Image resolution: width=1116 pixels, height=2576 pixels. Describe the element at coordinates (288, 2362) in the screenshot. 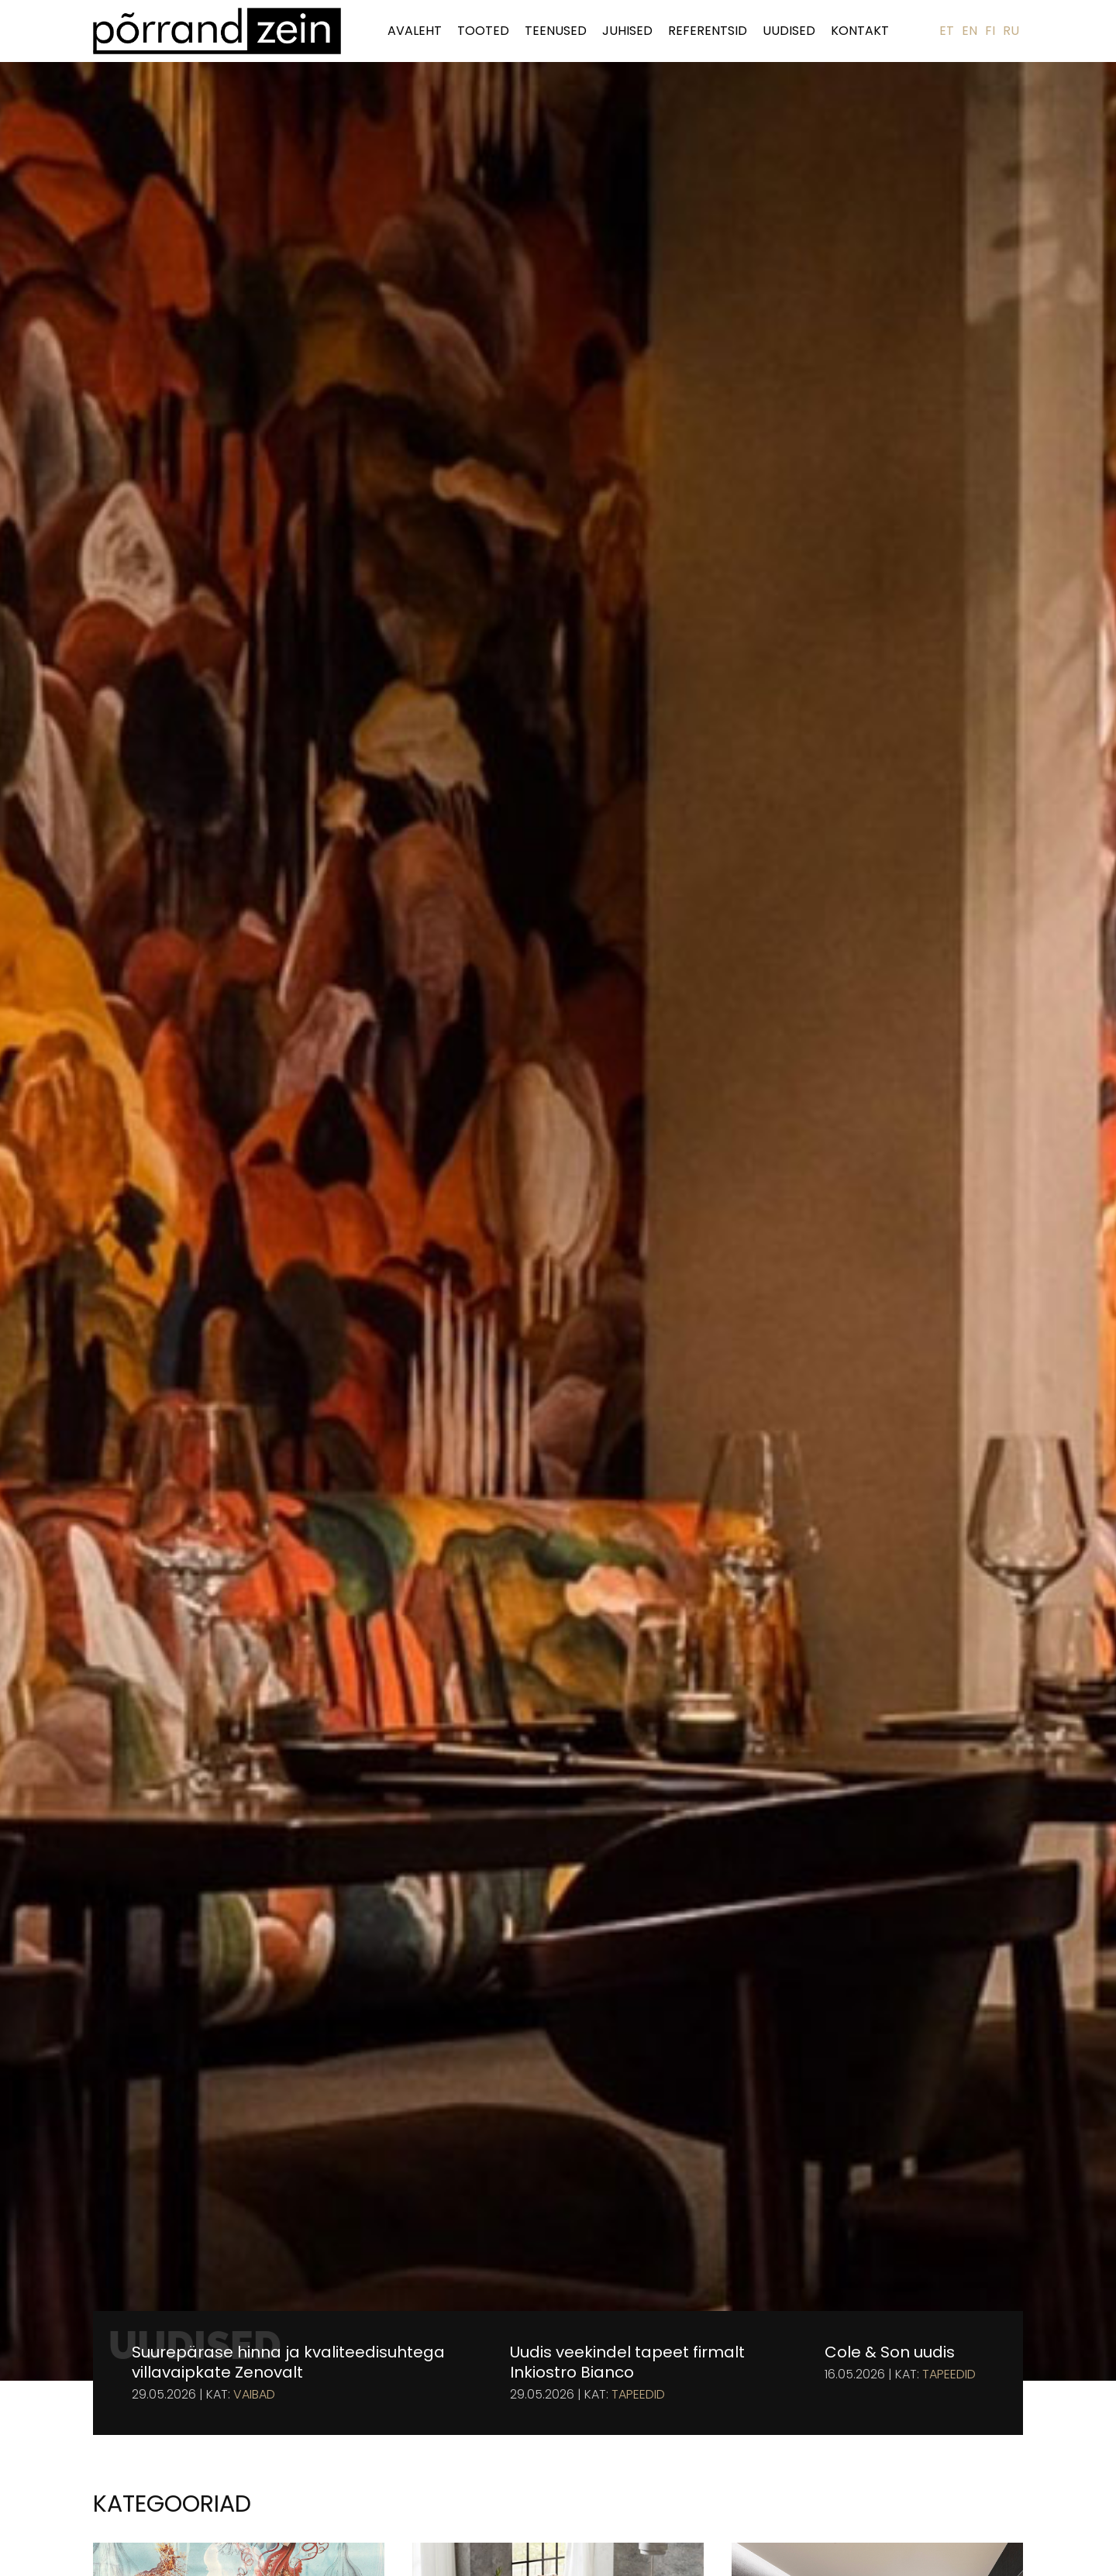

I see `Suurepärase hinna ja kvaliteedisuhtega villavaipkate Zenovalt` at that location.